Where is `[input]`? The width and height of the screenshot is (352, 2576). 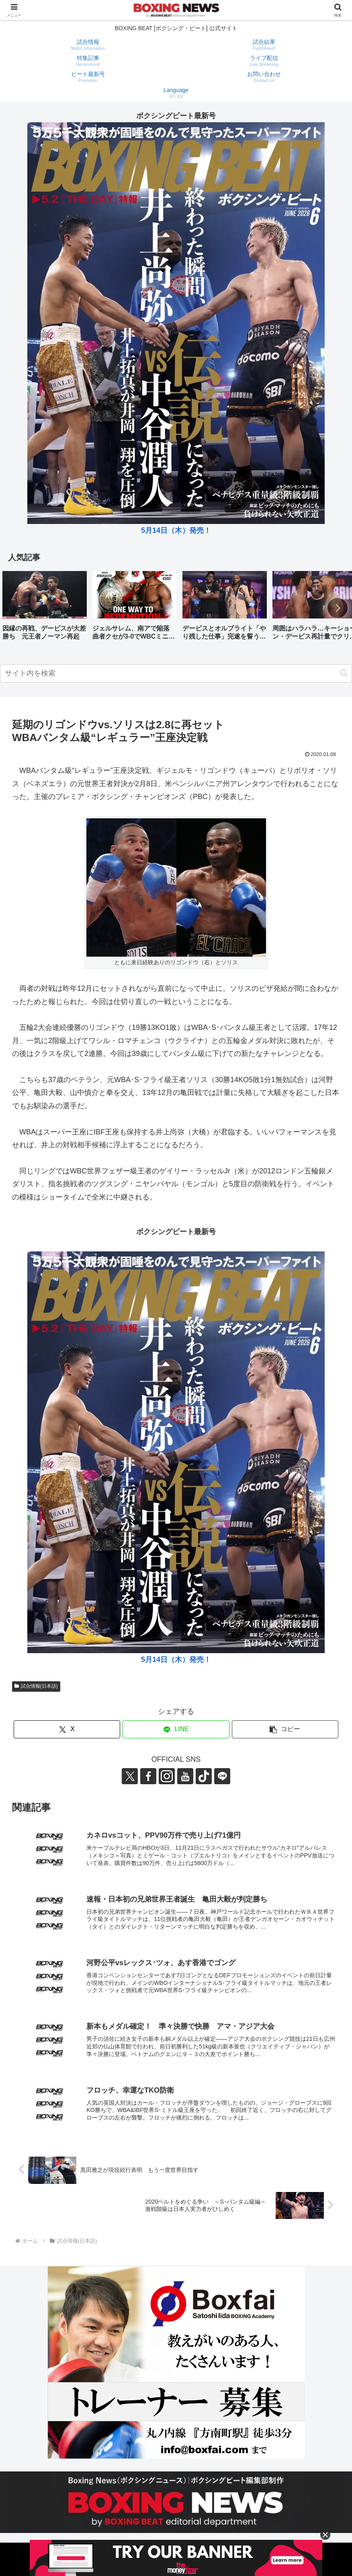
[input] is located at coordinates (176, 673).